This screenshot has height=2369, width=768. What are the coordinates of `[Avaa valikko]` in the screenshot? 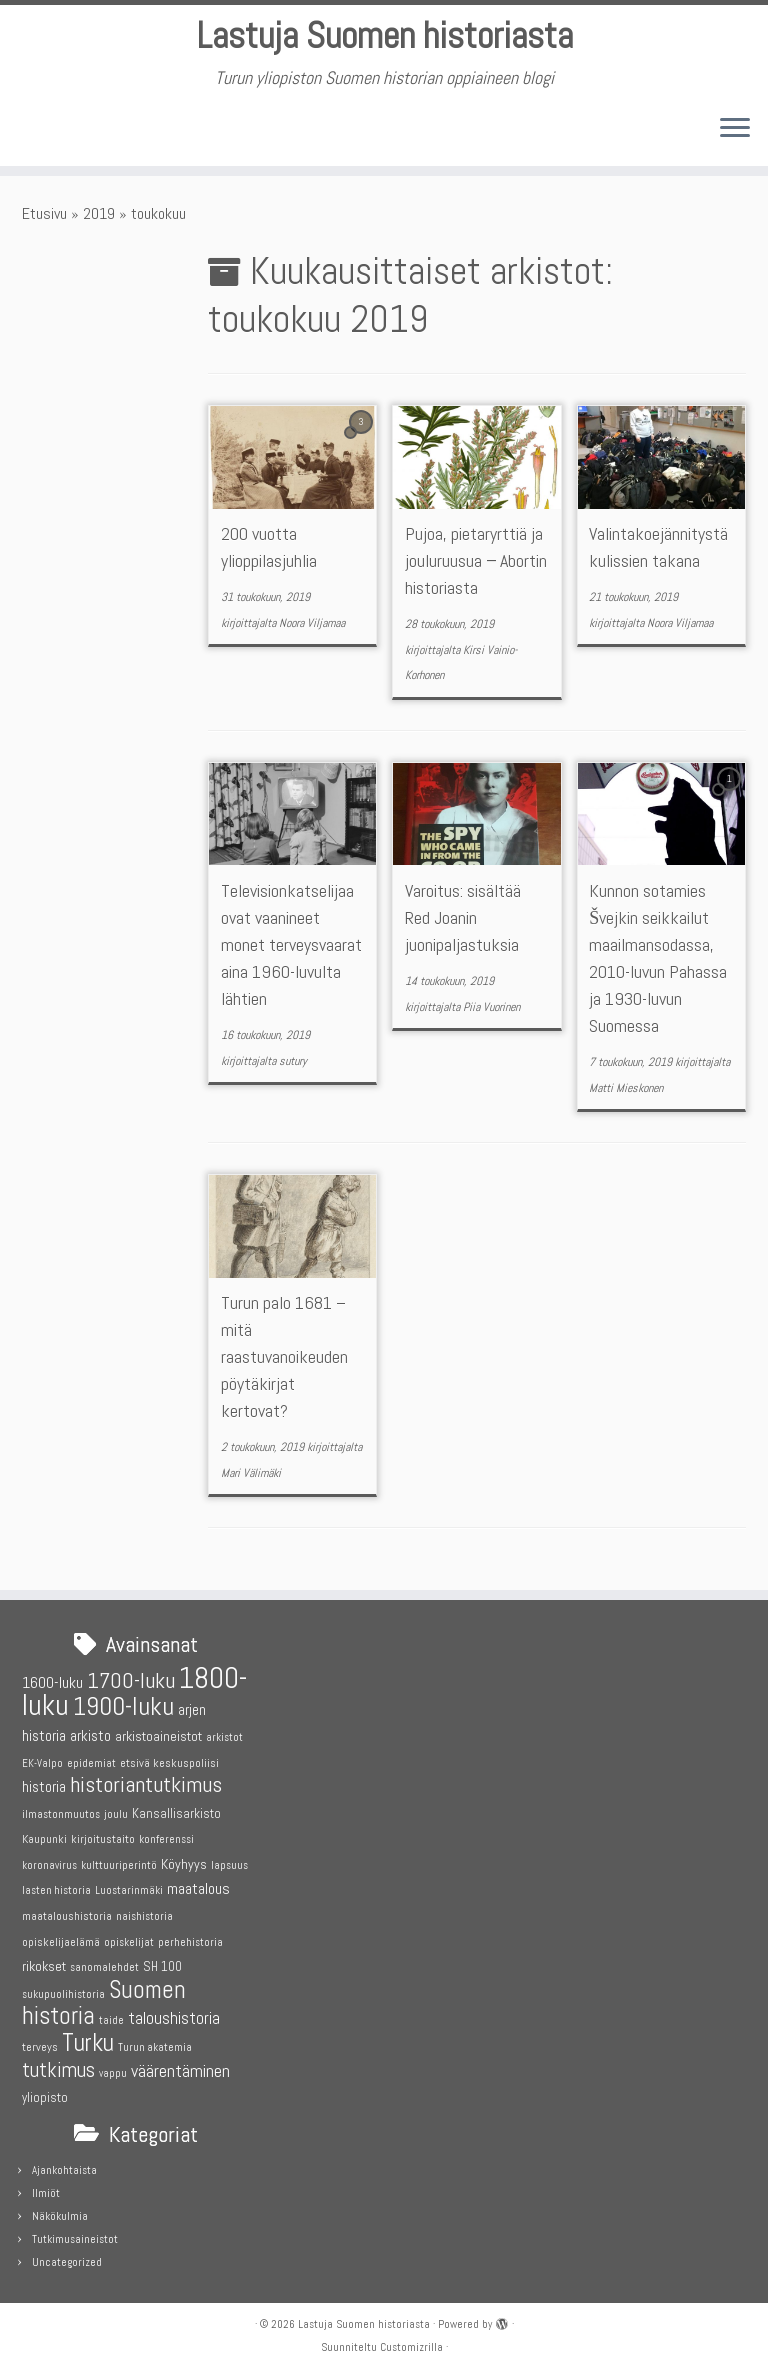 It's located at (735, 137).